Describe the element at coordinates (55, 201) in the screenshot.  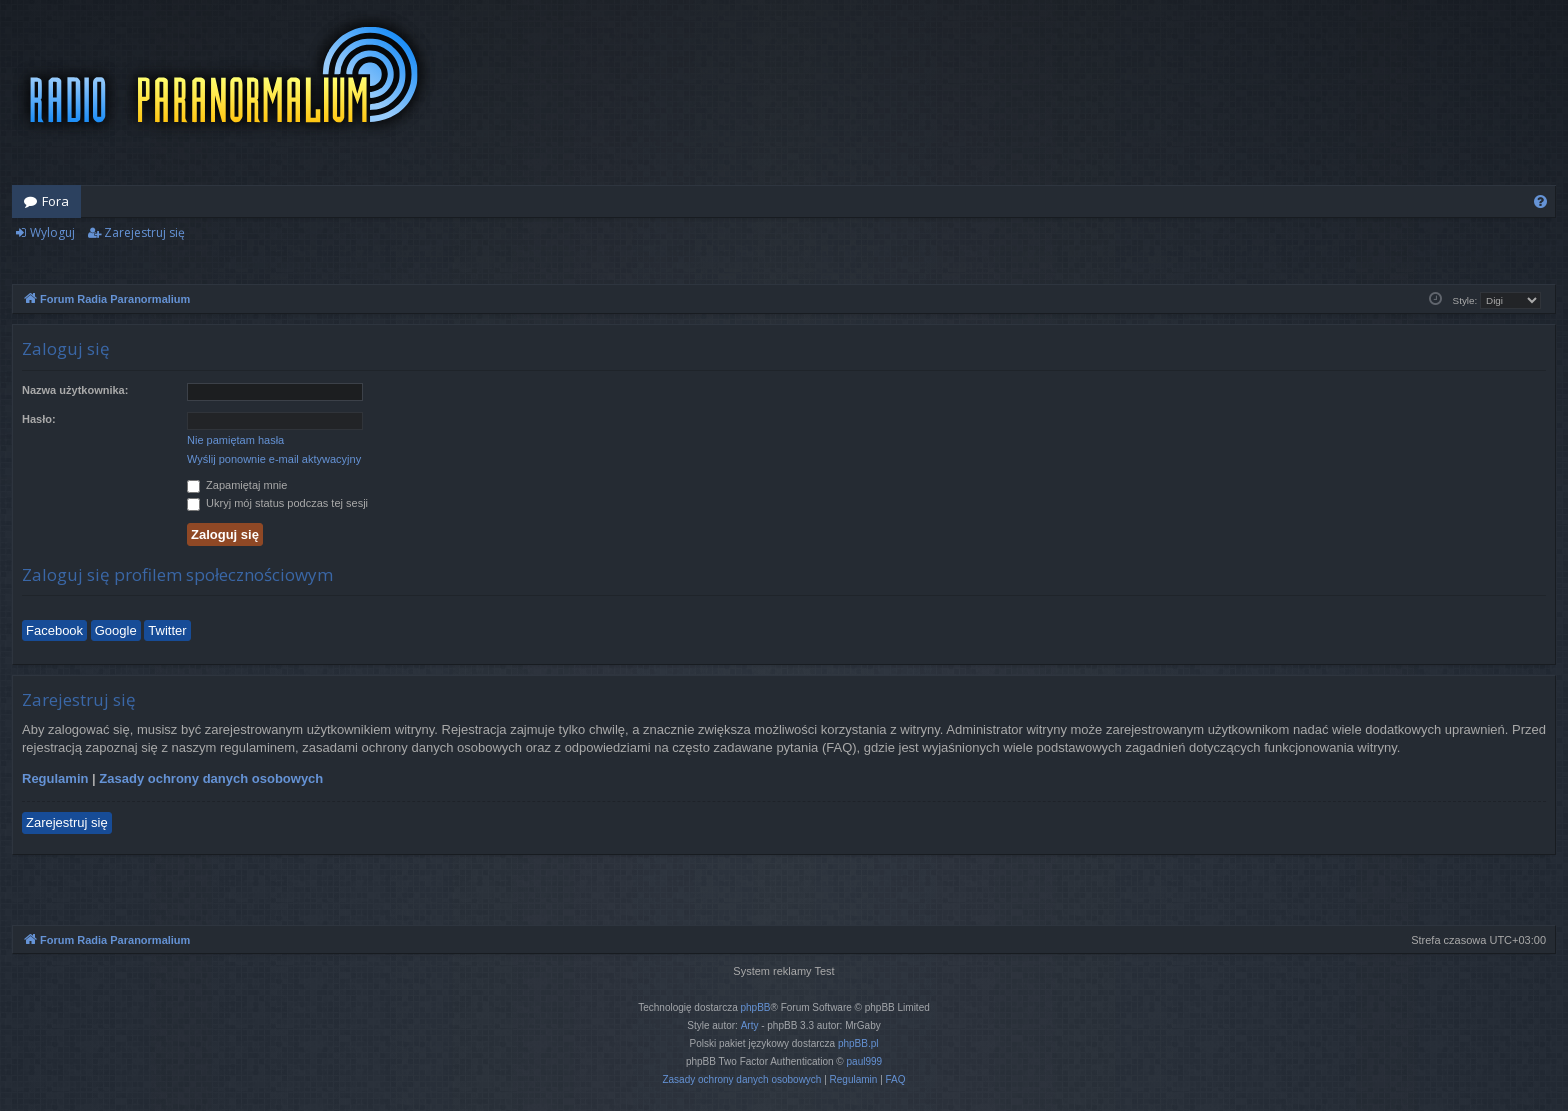
I see `Fora` at that location.